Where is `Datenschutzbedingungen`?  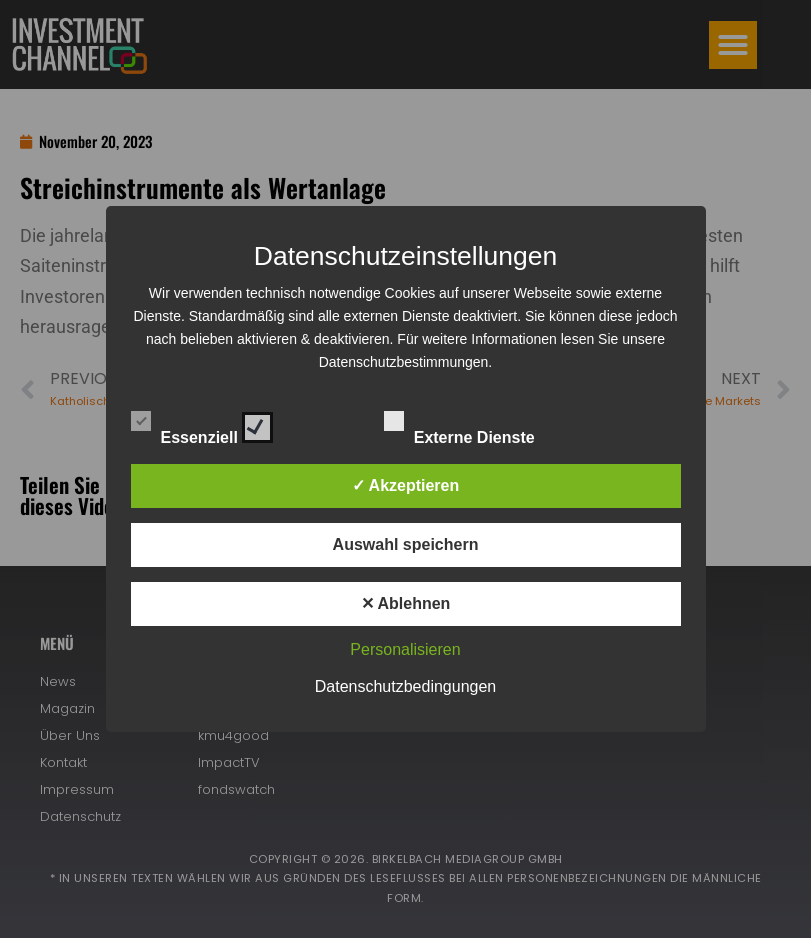 Datenschutzbedingungen is located at coordinates (405, 686).